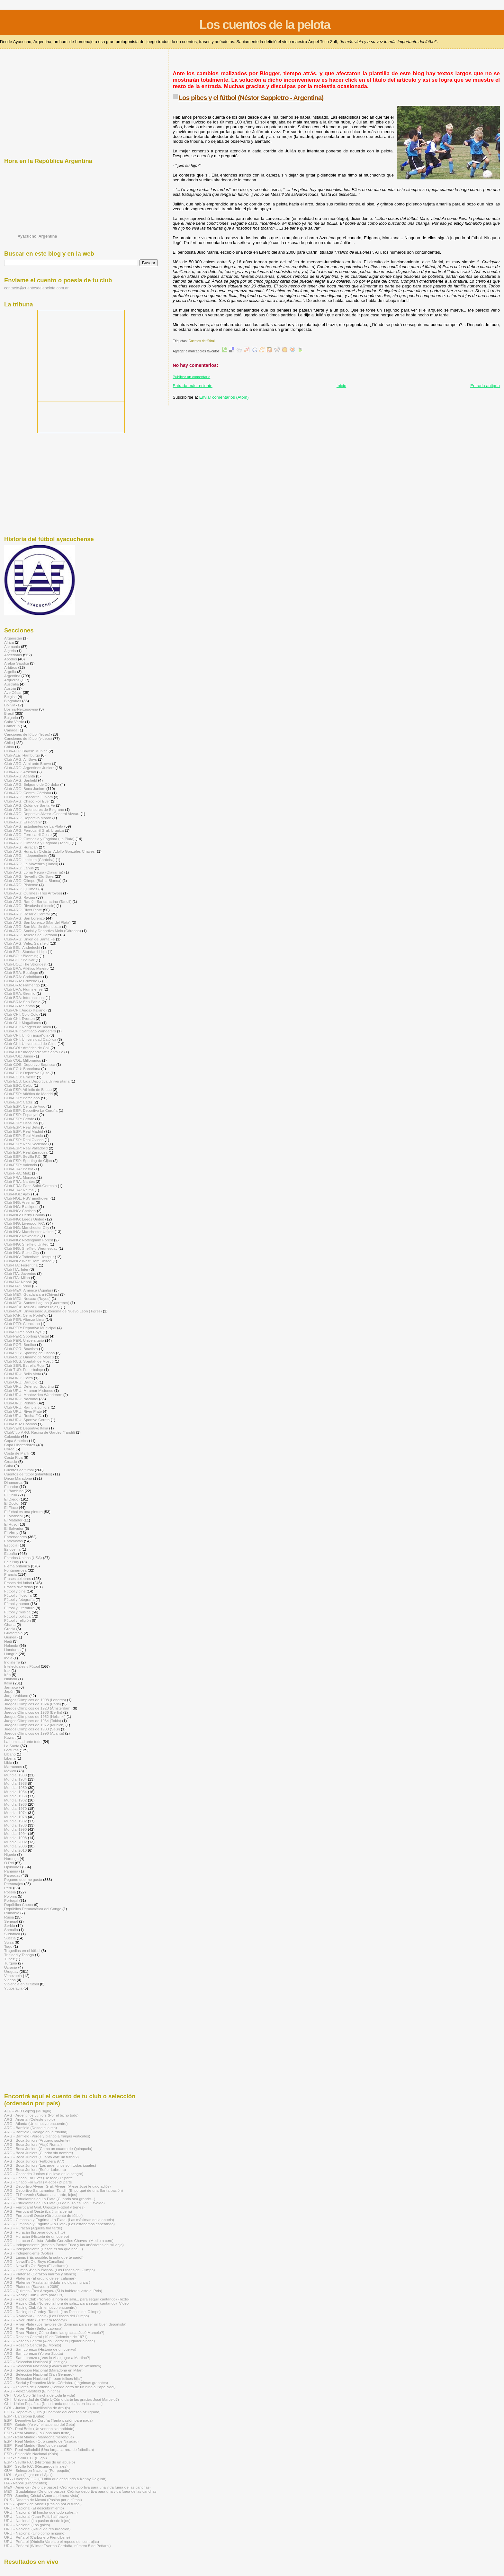 This screenshot has height=2576, width=504. What do you see at coordinates (41, 2441) in the screenshot?
I see `ESP - Real Madrid (Otro cuento de Navidad)` at bounding box center [41, 2441].